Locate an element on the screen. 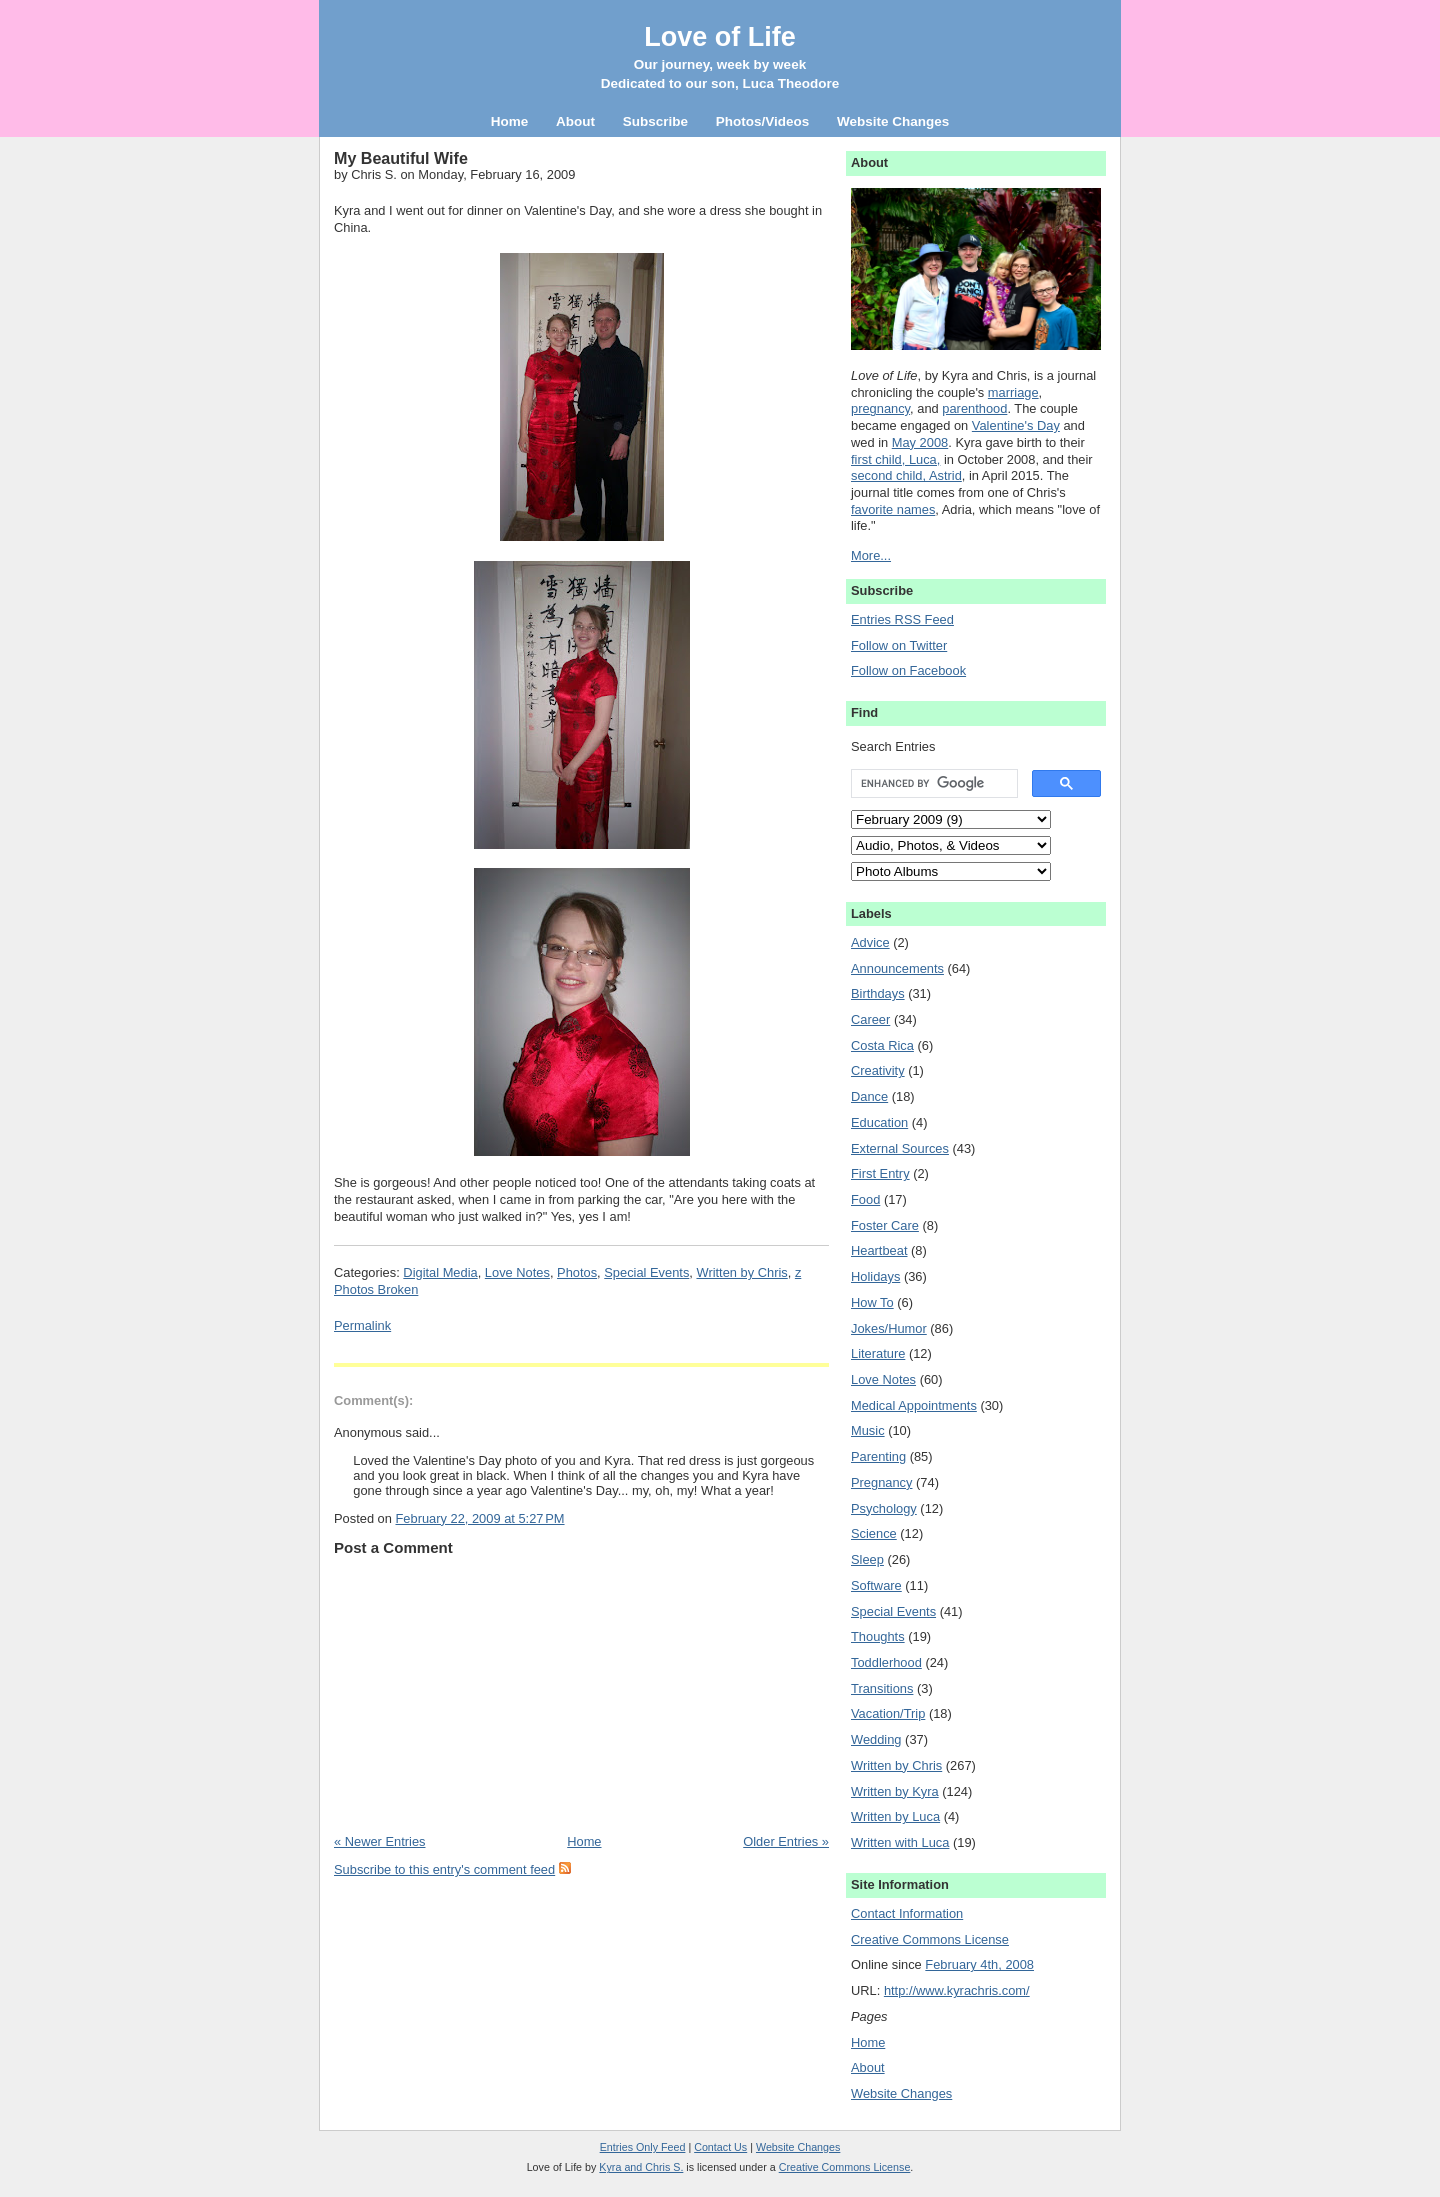 Image resolution: width=1440 pixels, height=2197 pixels. Vacation/Trip is located at coordinates (888, 1713).